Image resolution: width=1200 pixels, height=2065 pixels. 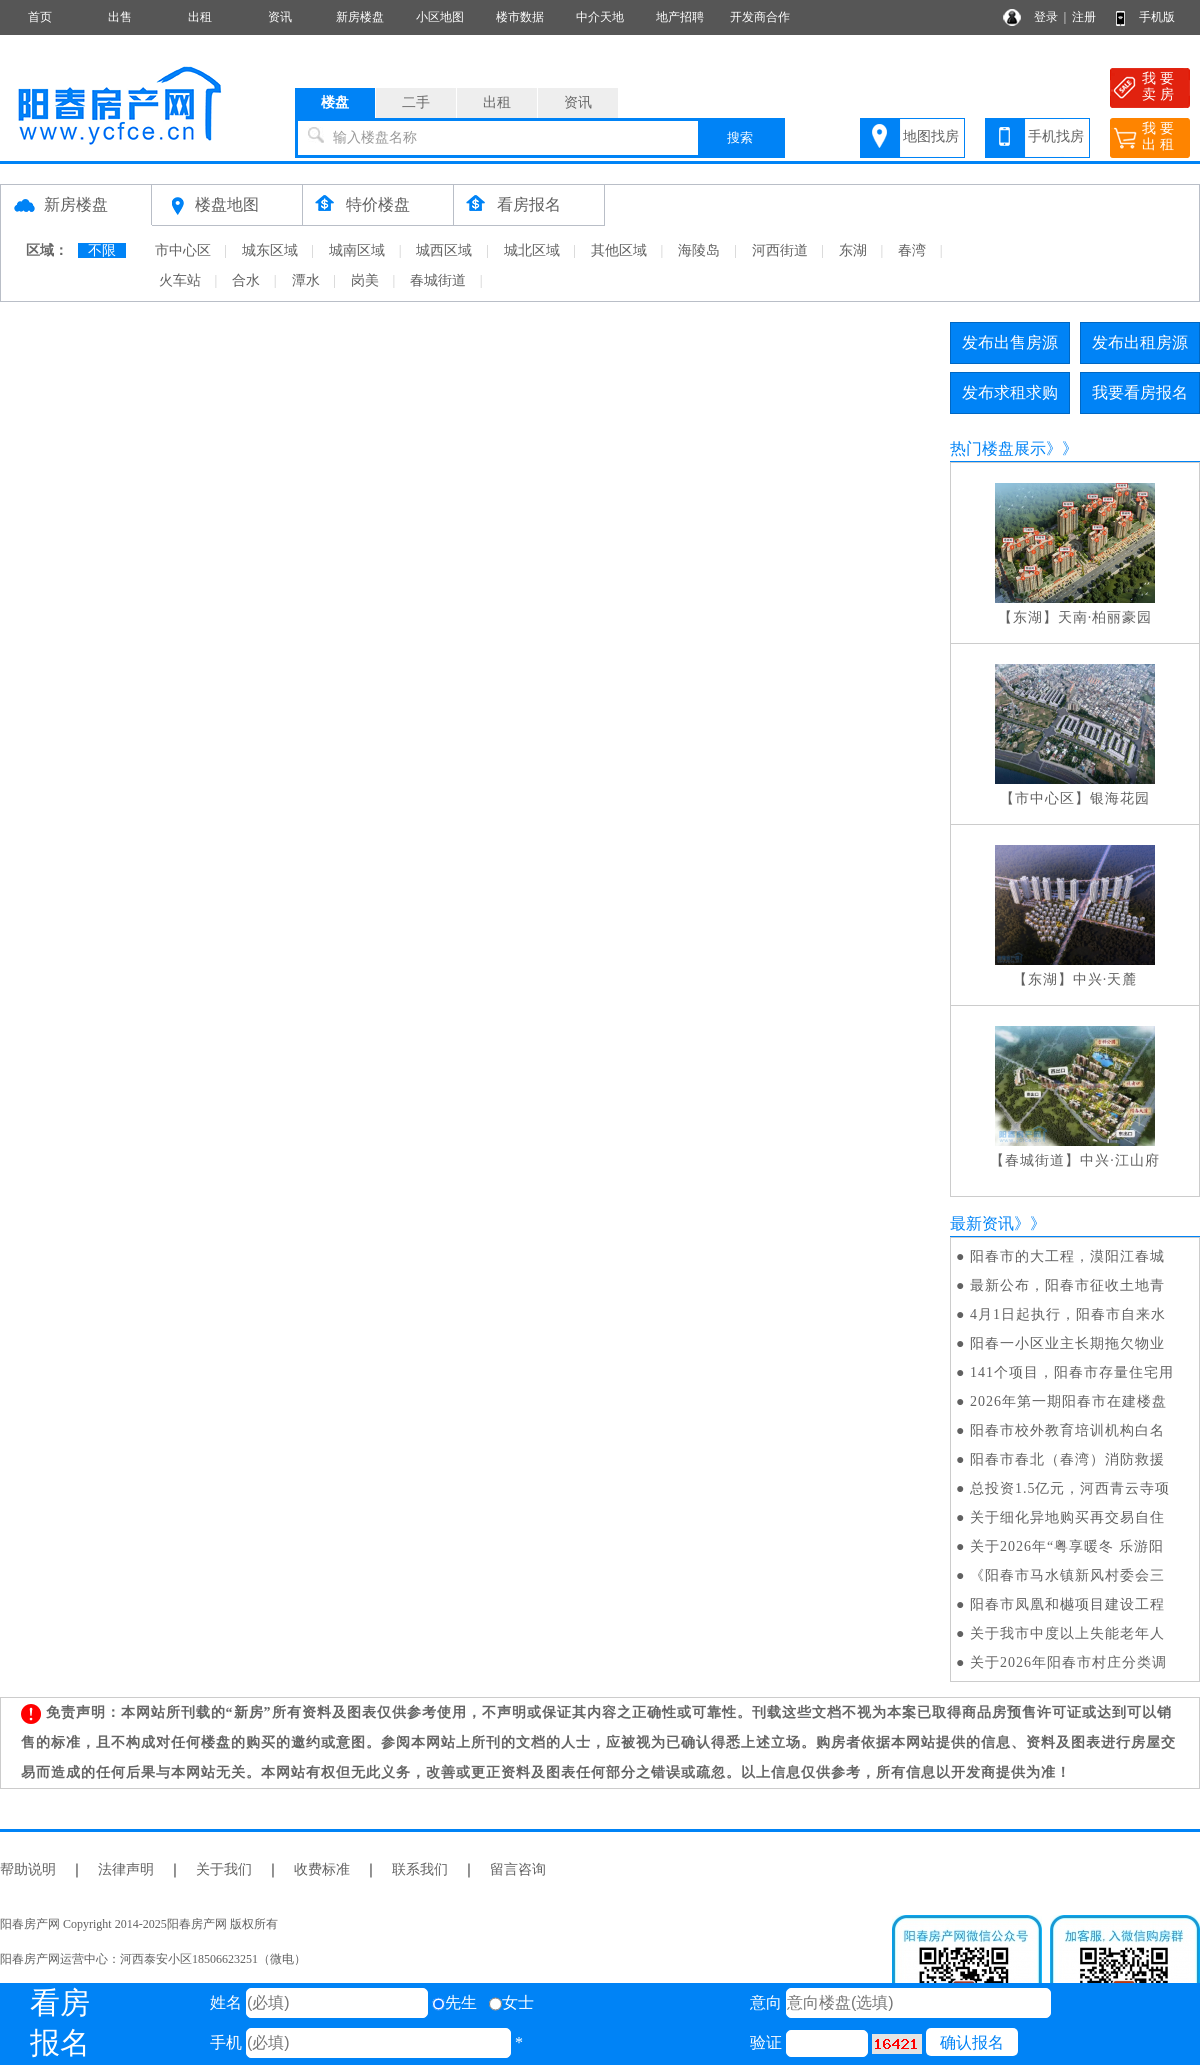 What do you see at coordinates (1067, 1575) in the screenshot?
I see `《阳春市马水镇新风村委会三` at bounding box center [1067, 1575].